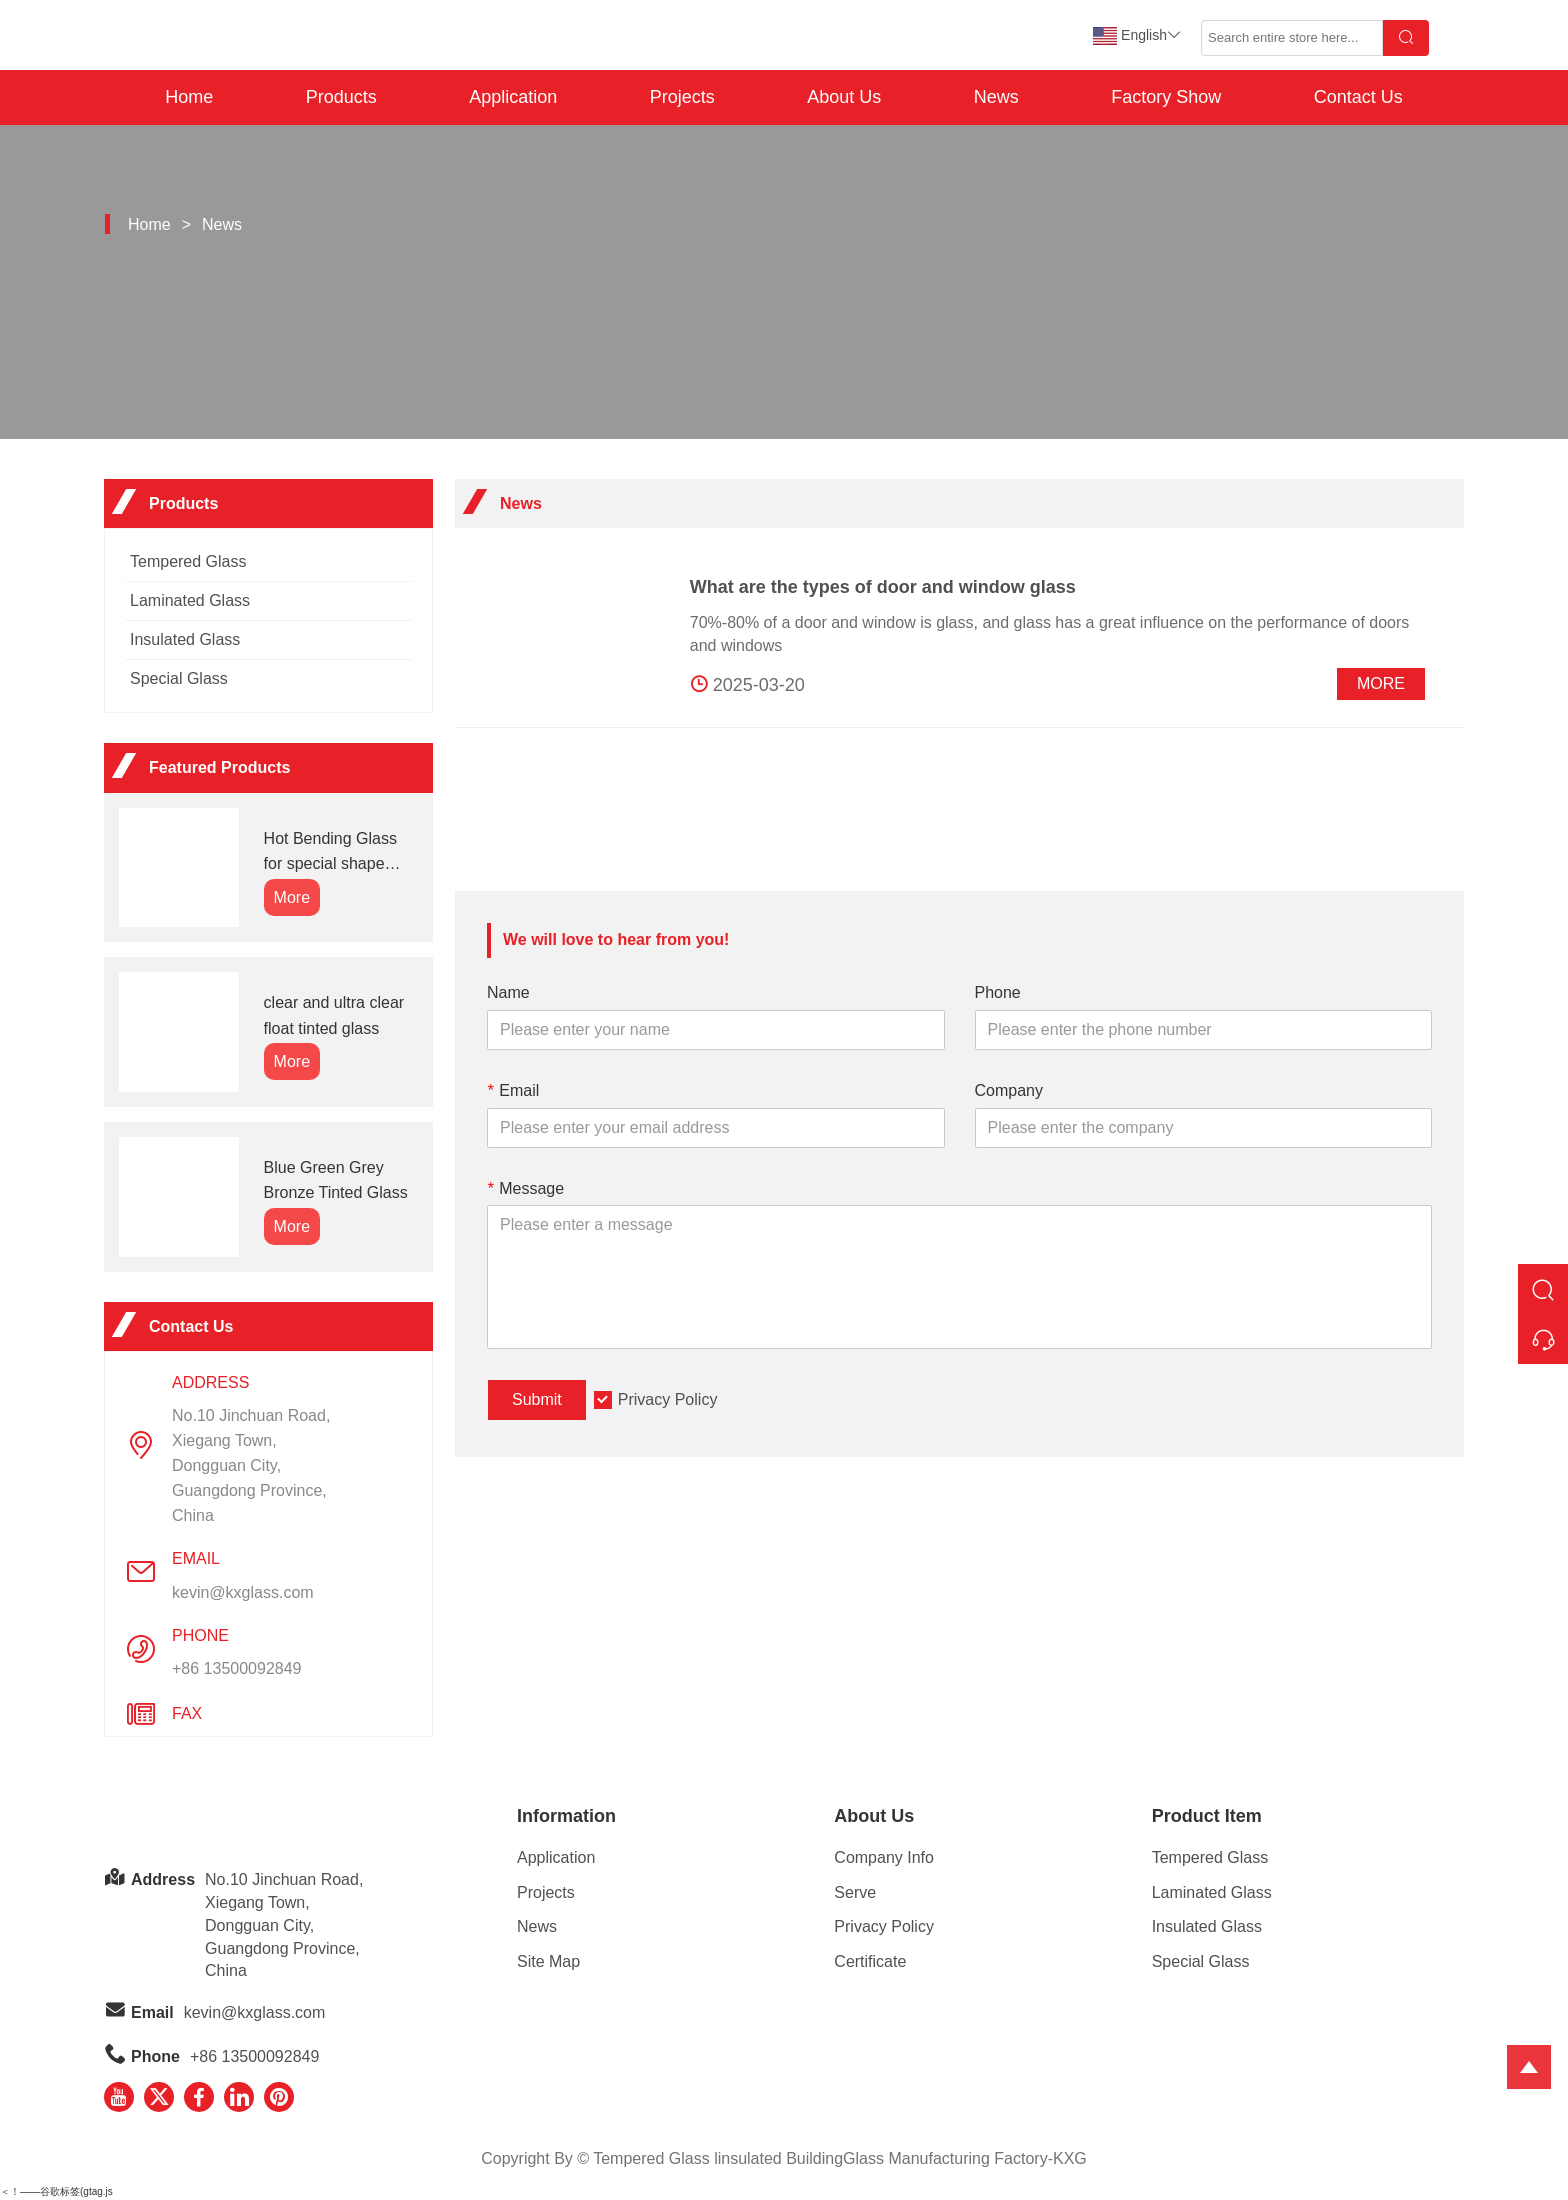 The width and height of the screenshot is (1568, 2200). Describe the element at coordinates (1009, 1090) in the screenshot. I see `Company` at that location.